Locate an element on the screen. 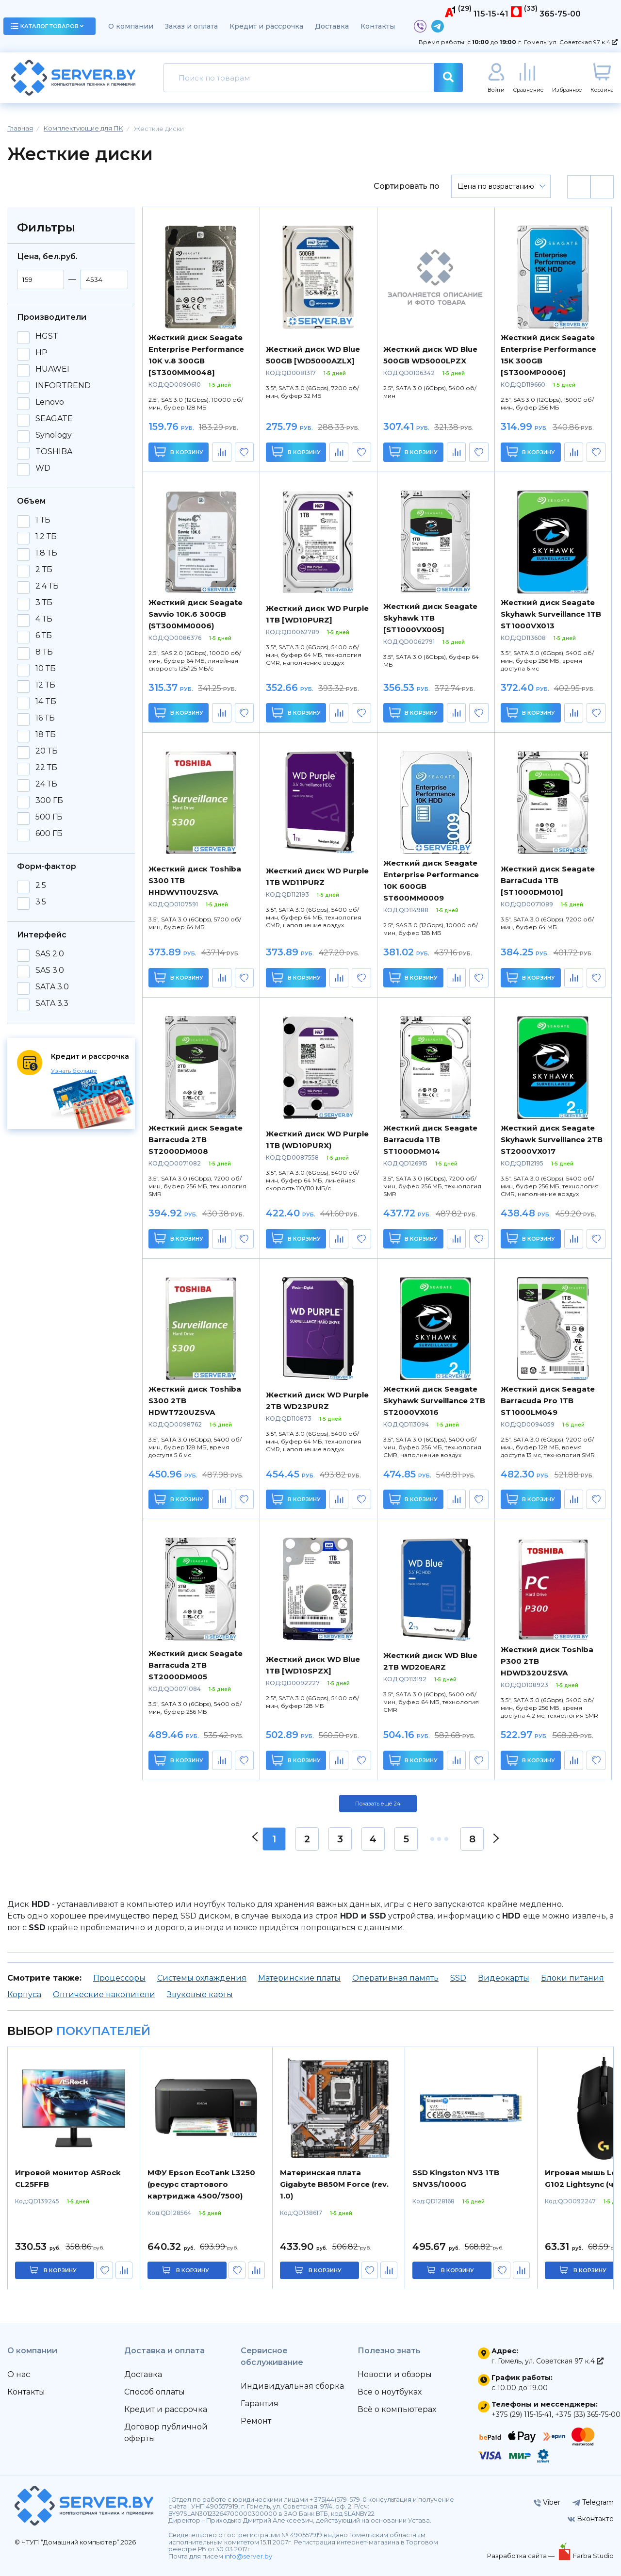  О компании is located at coordinates (130, 26).